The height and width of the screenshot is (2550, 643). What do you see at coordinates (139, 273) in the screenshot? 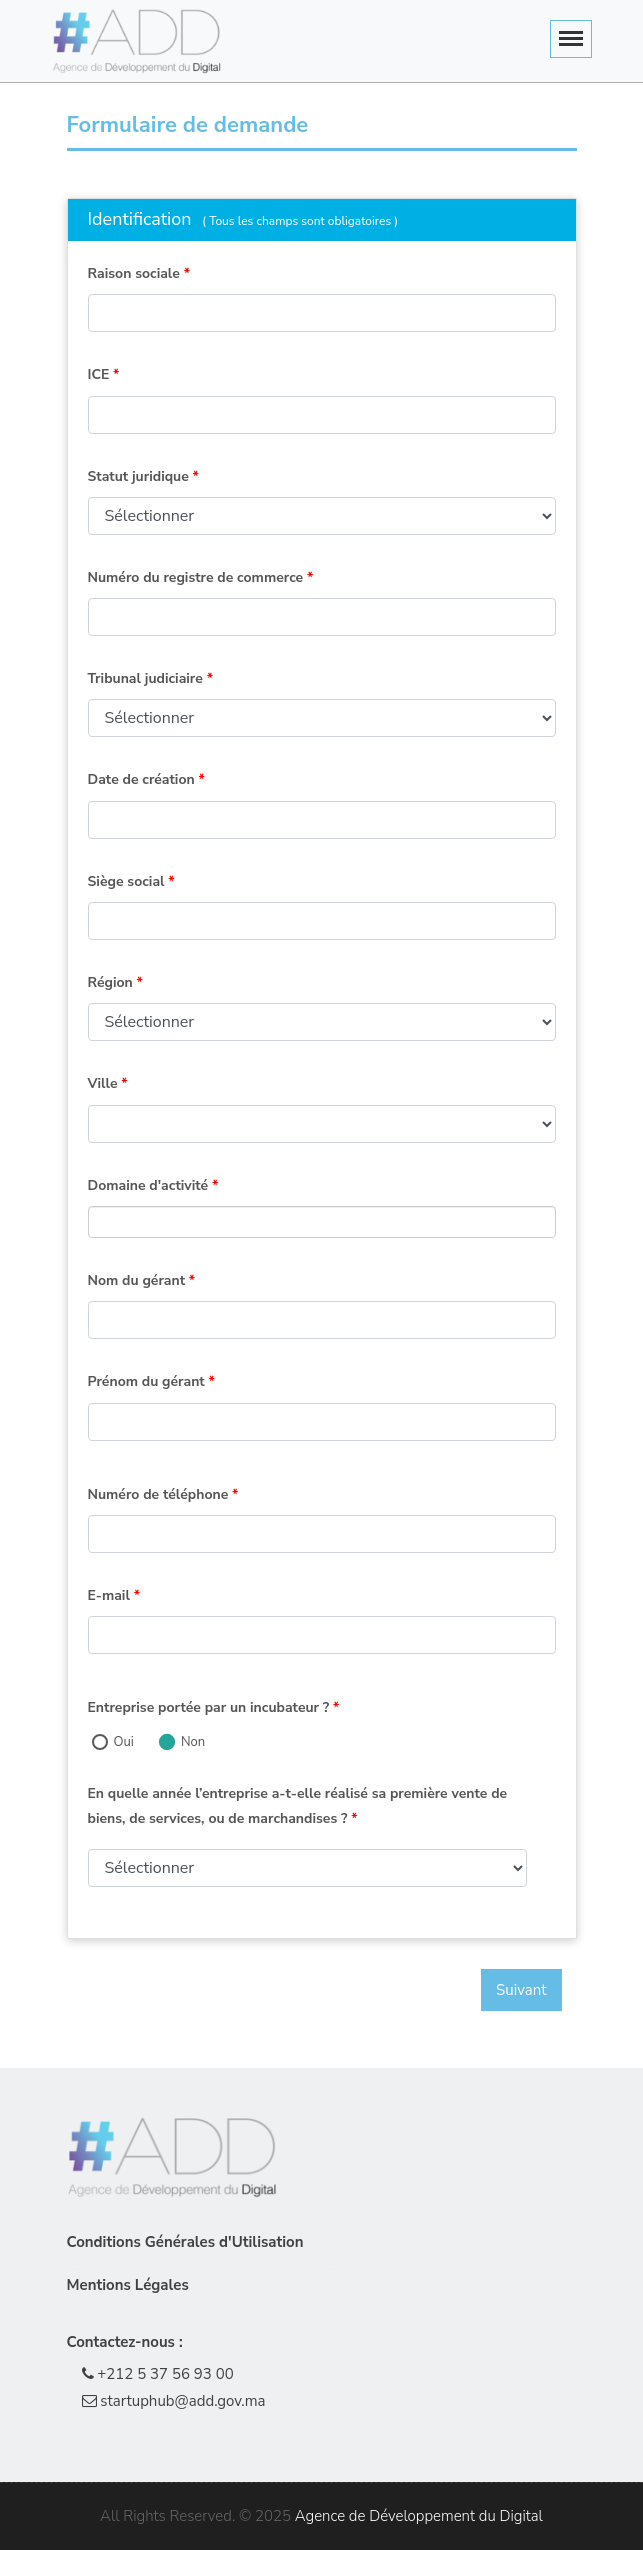
I see `Raison sociale` at bounding box center [139, 273].